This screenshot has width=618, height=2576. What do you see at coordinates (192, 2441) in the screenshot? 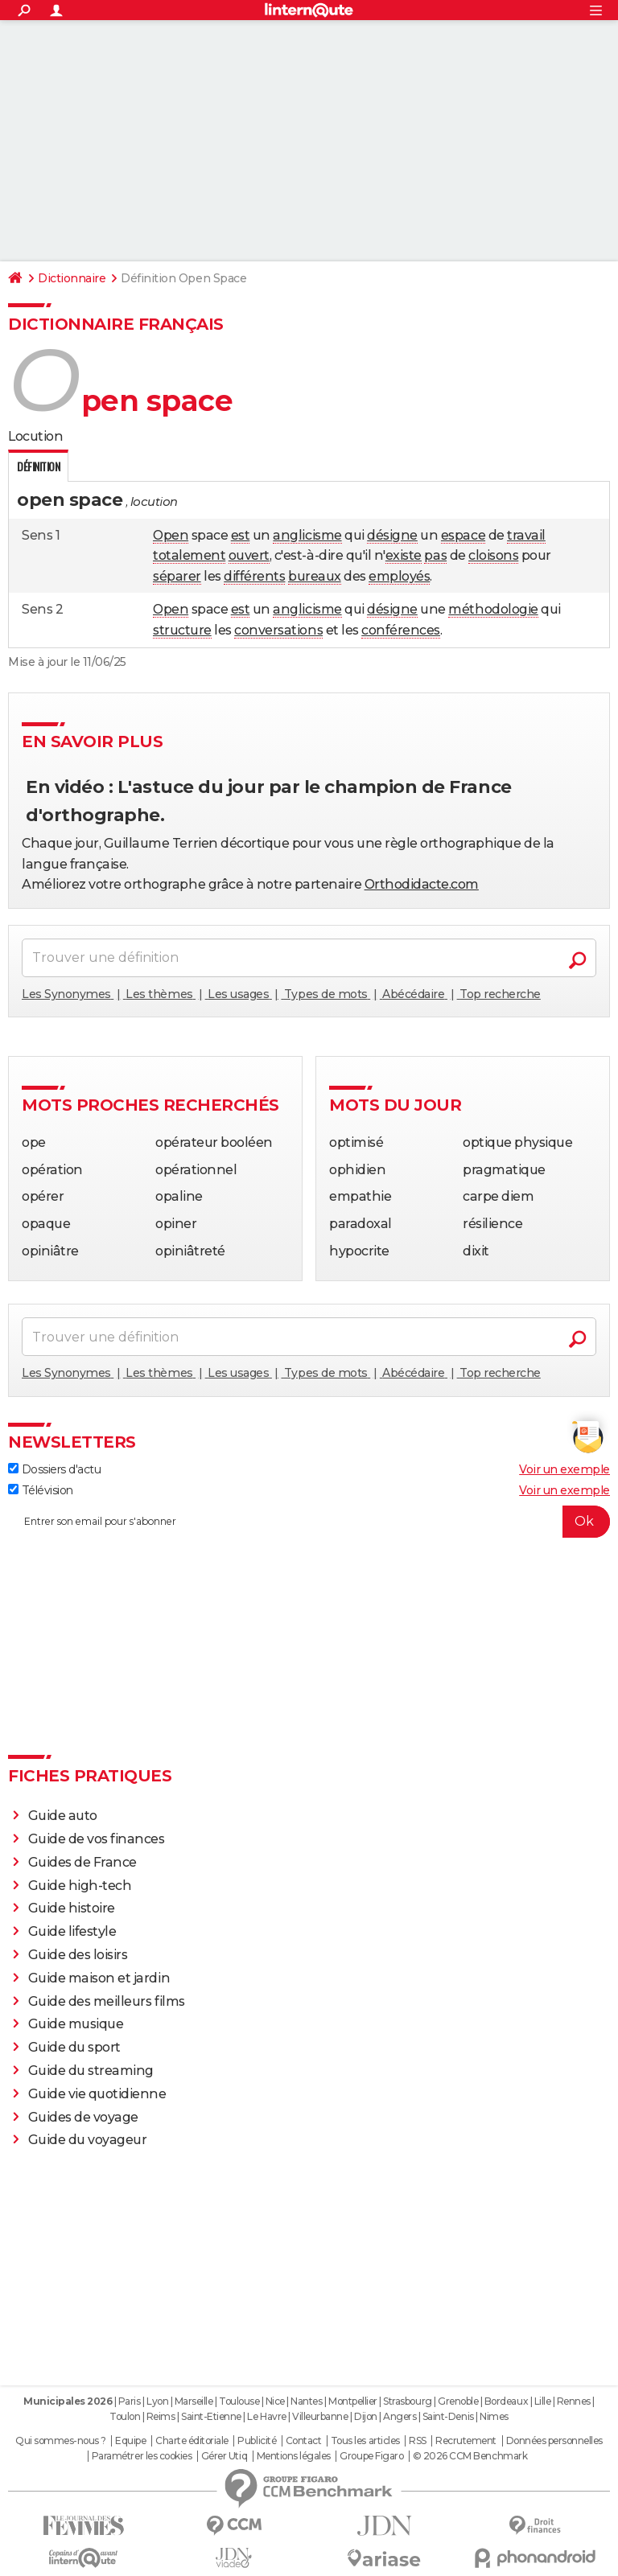
I see `Charte éditoriale` at bounding box center [192, 2441].